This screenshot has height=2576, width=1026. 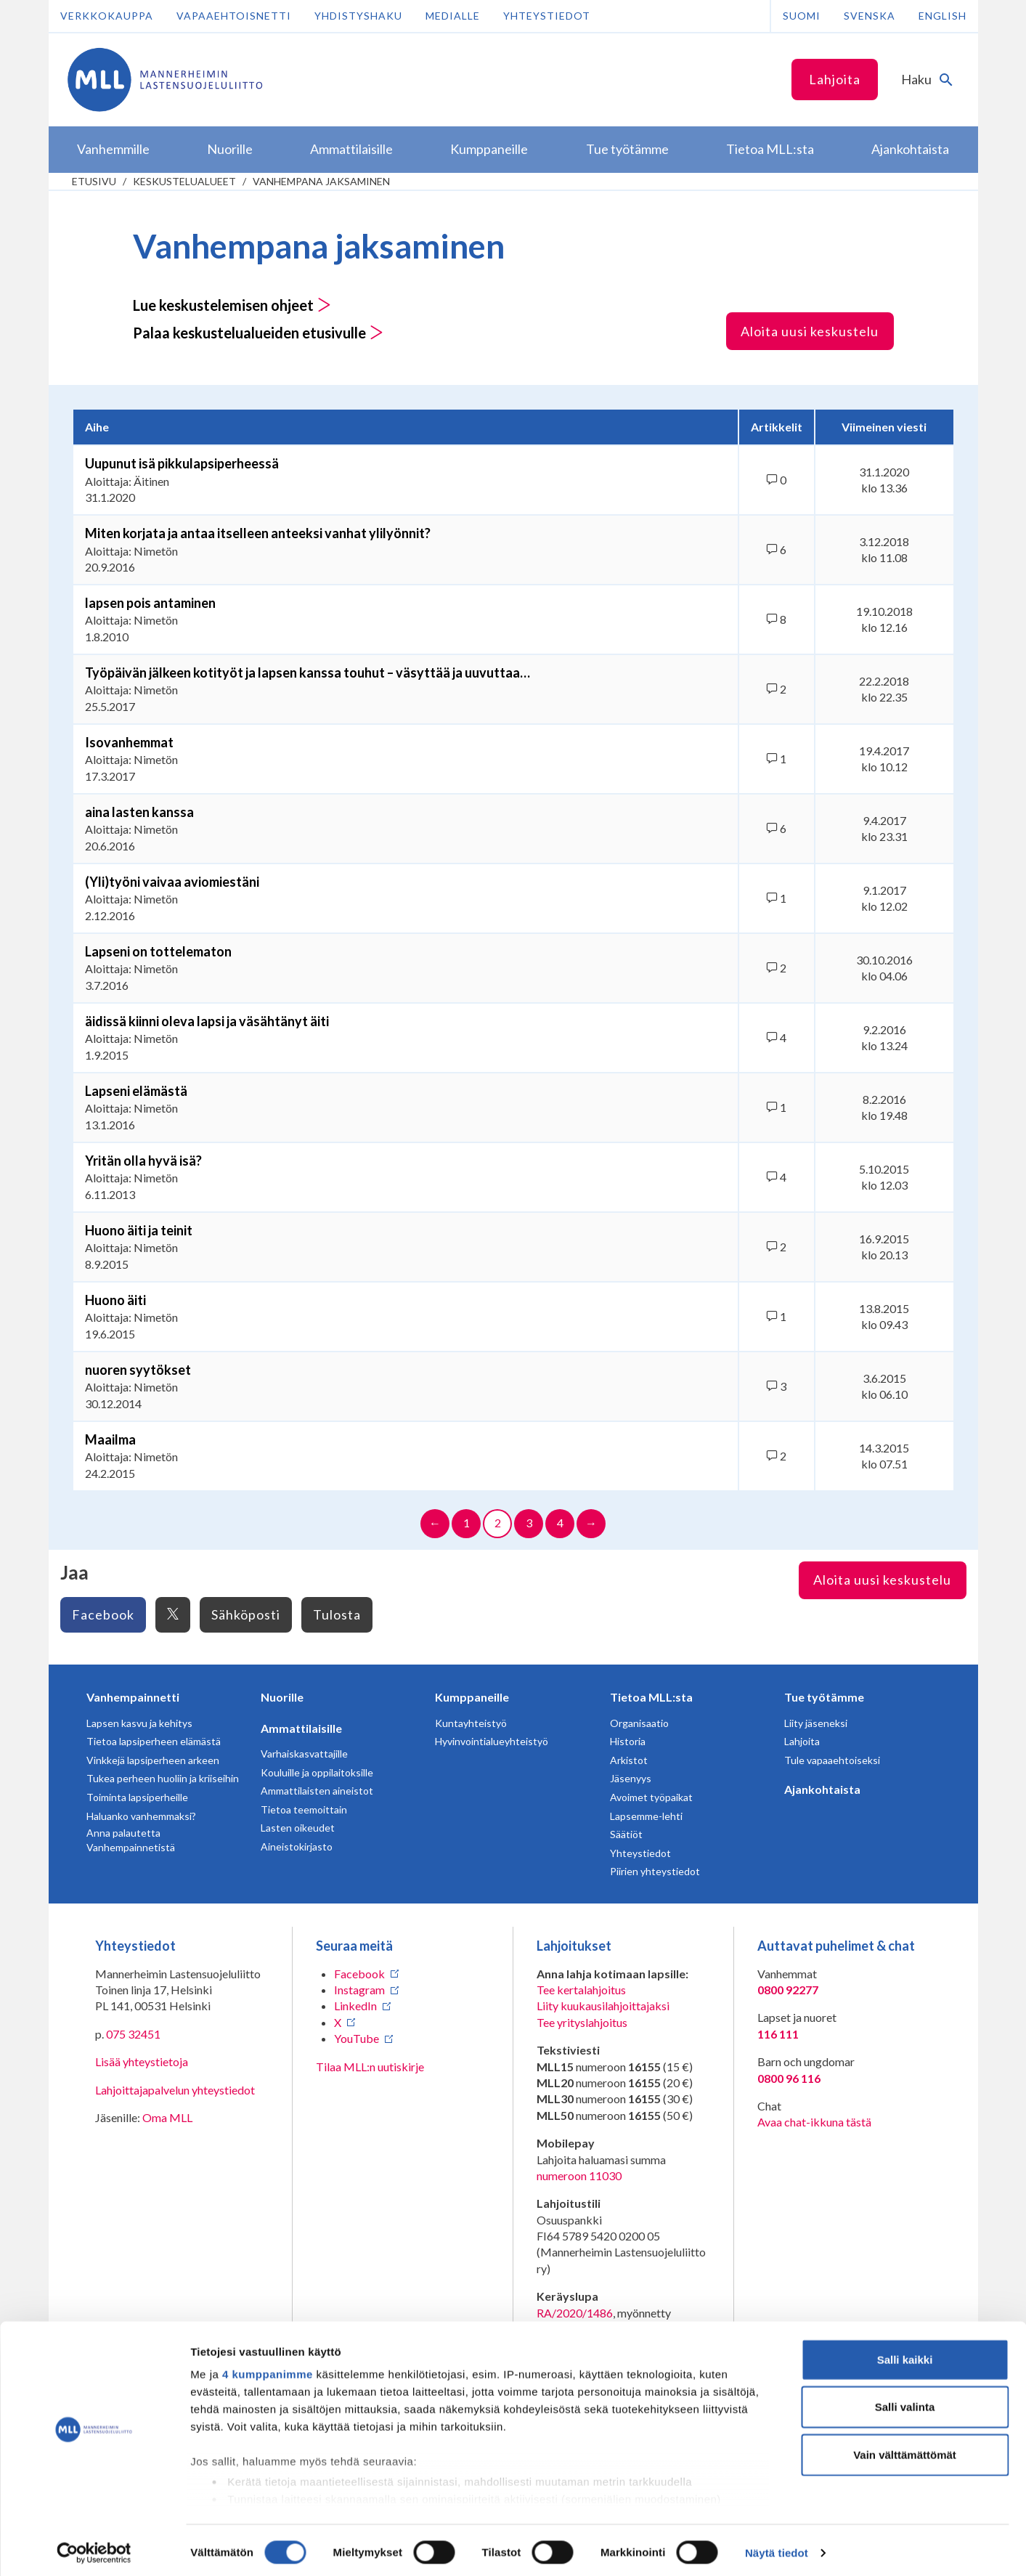 I want to click on Lapsen kasvu ja kehitys, so click(x=139, y=1723).